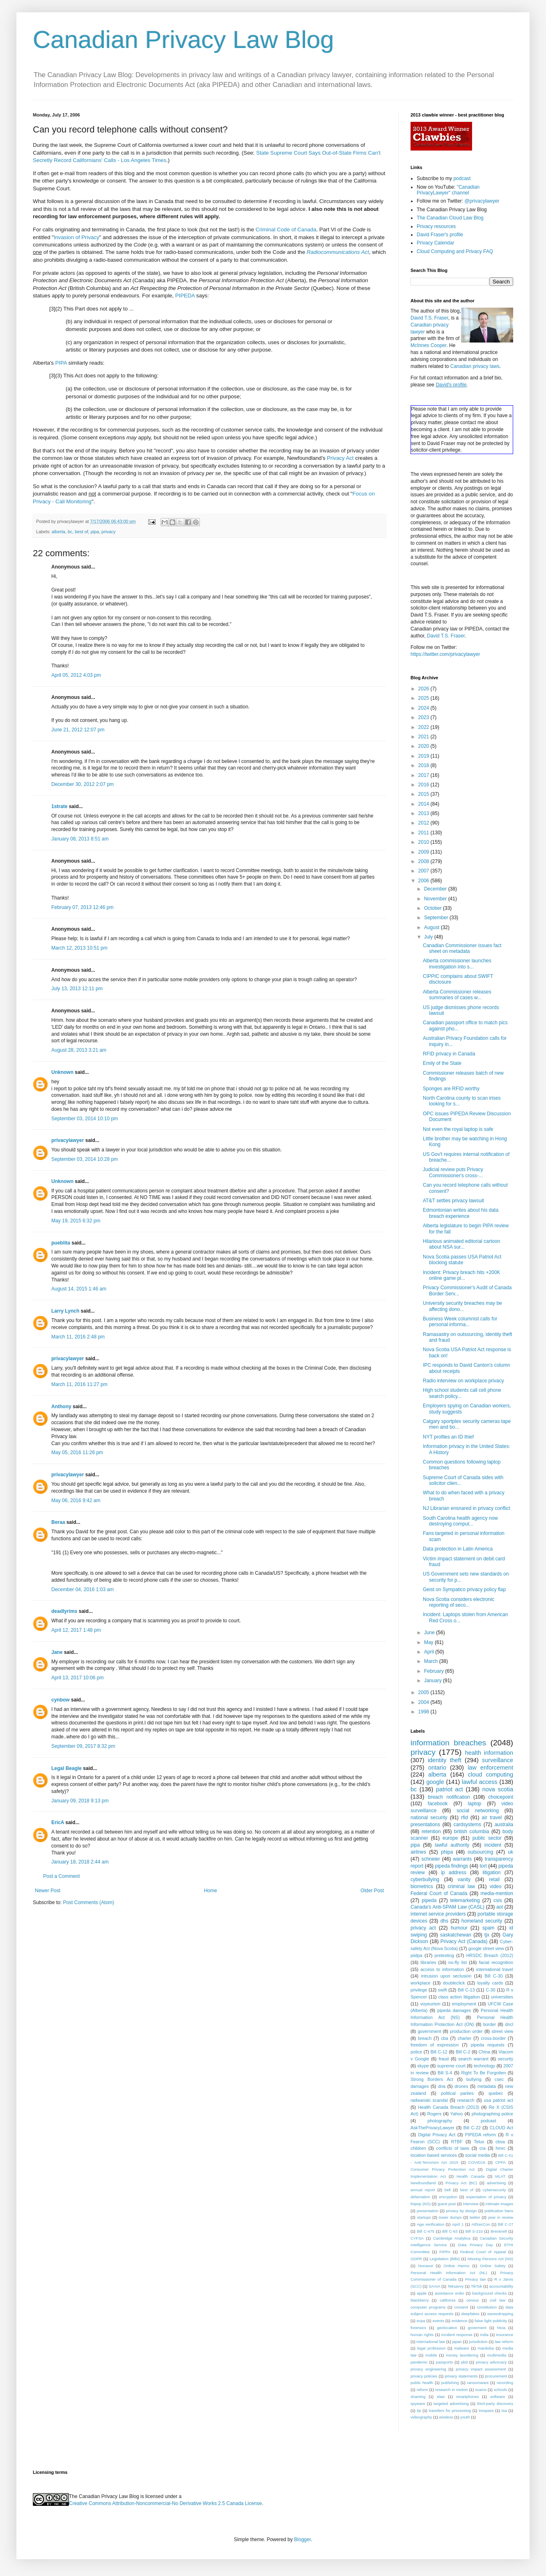  Describe the element at coordinates (428, 2369) in the screenshot. I see `privacy engineering` at that location.